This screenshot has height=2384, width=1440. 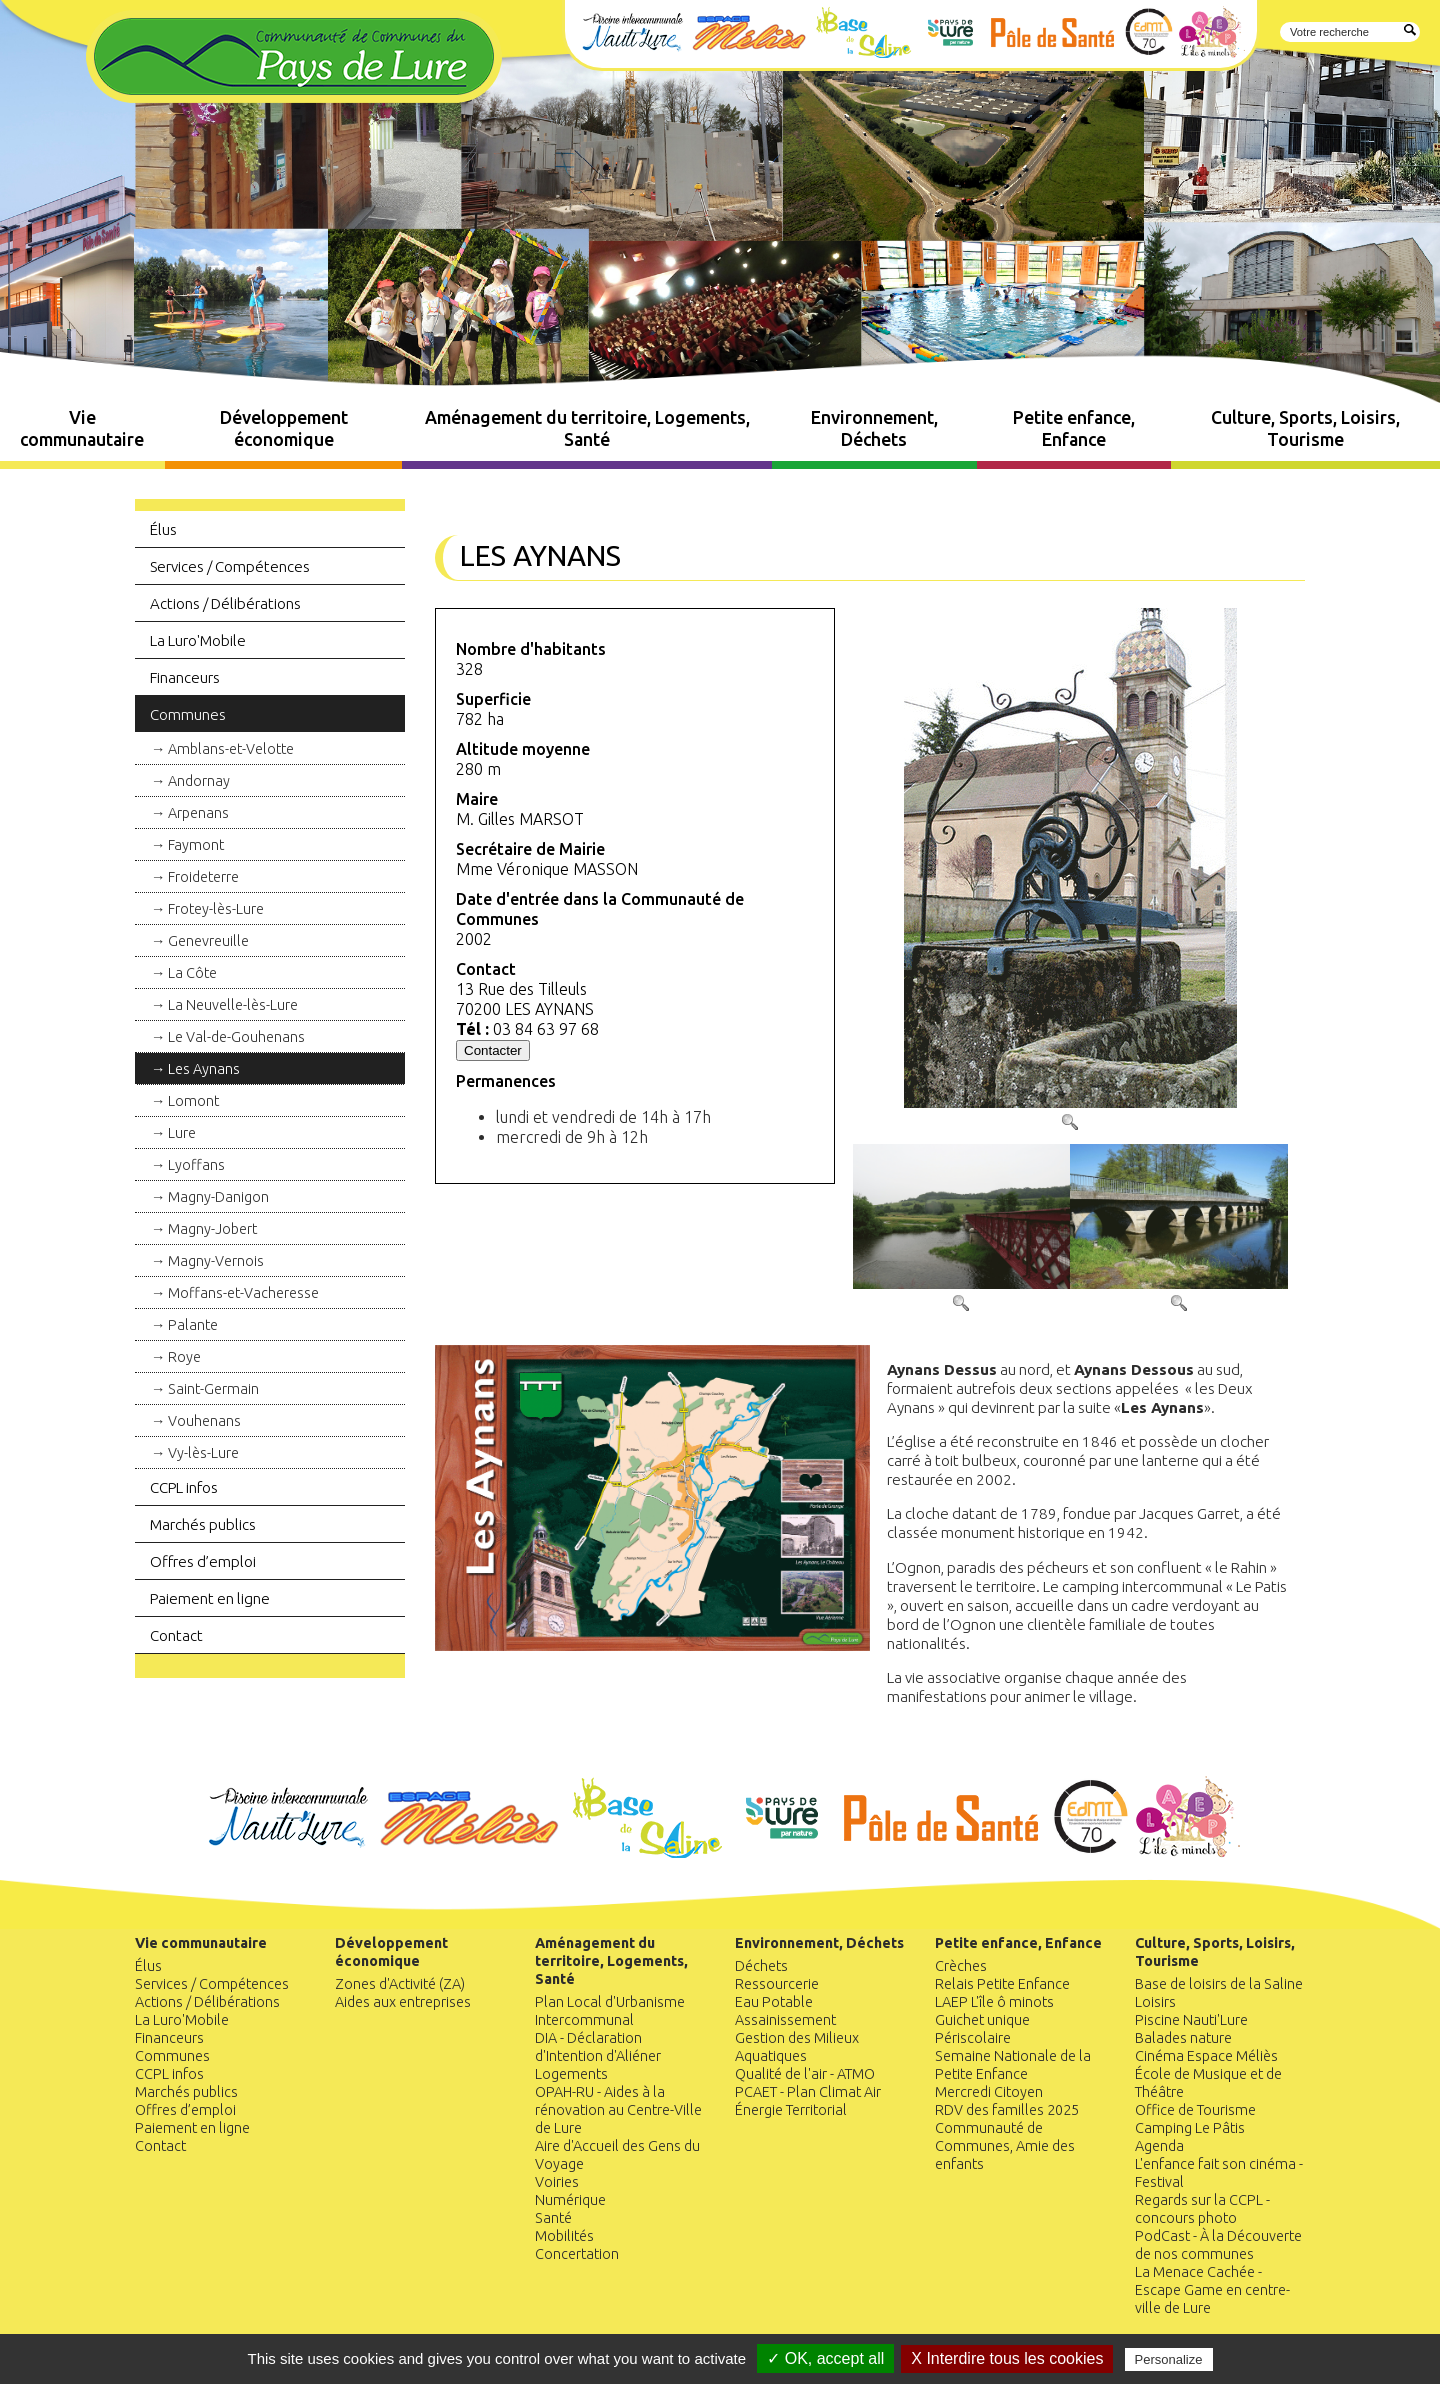 I want to click on Mobilités, so click(x=564, y=2236).